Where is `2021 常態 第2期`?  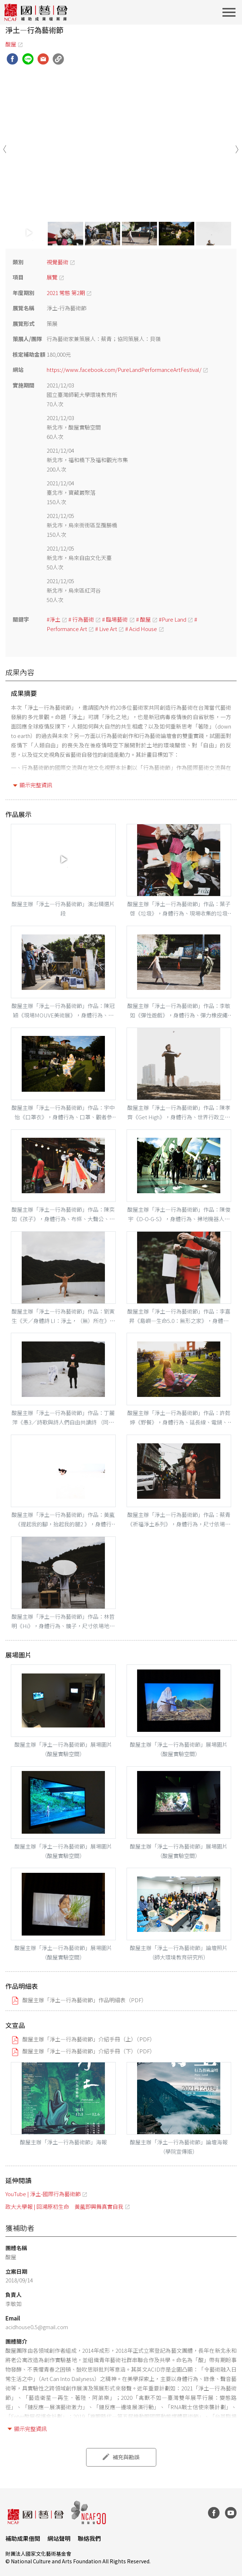
2021 常態 第2期 is located at coordinates (66, 292).